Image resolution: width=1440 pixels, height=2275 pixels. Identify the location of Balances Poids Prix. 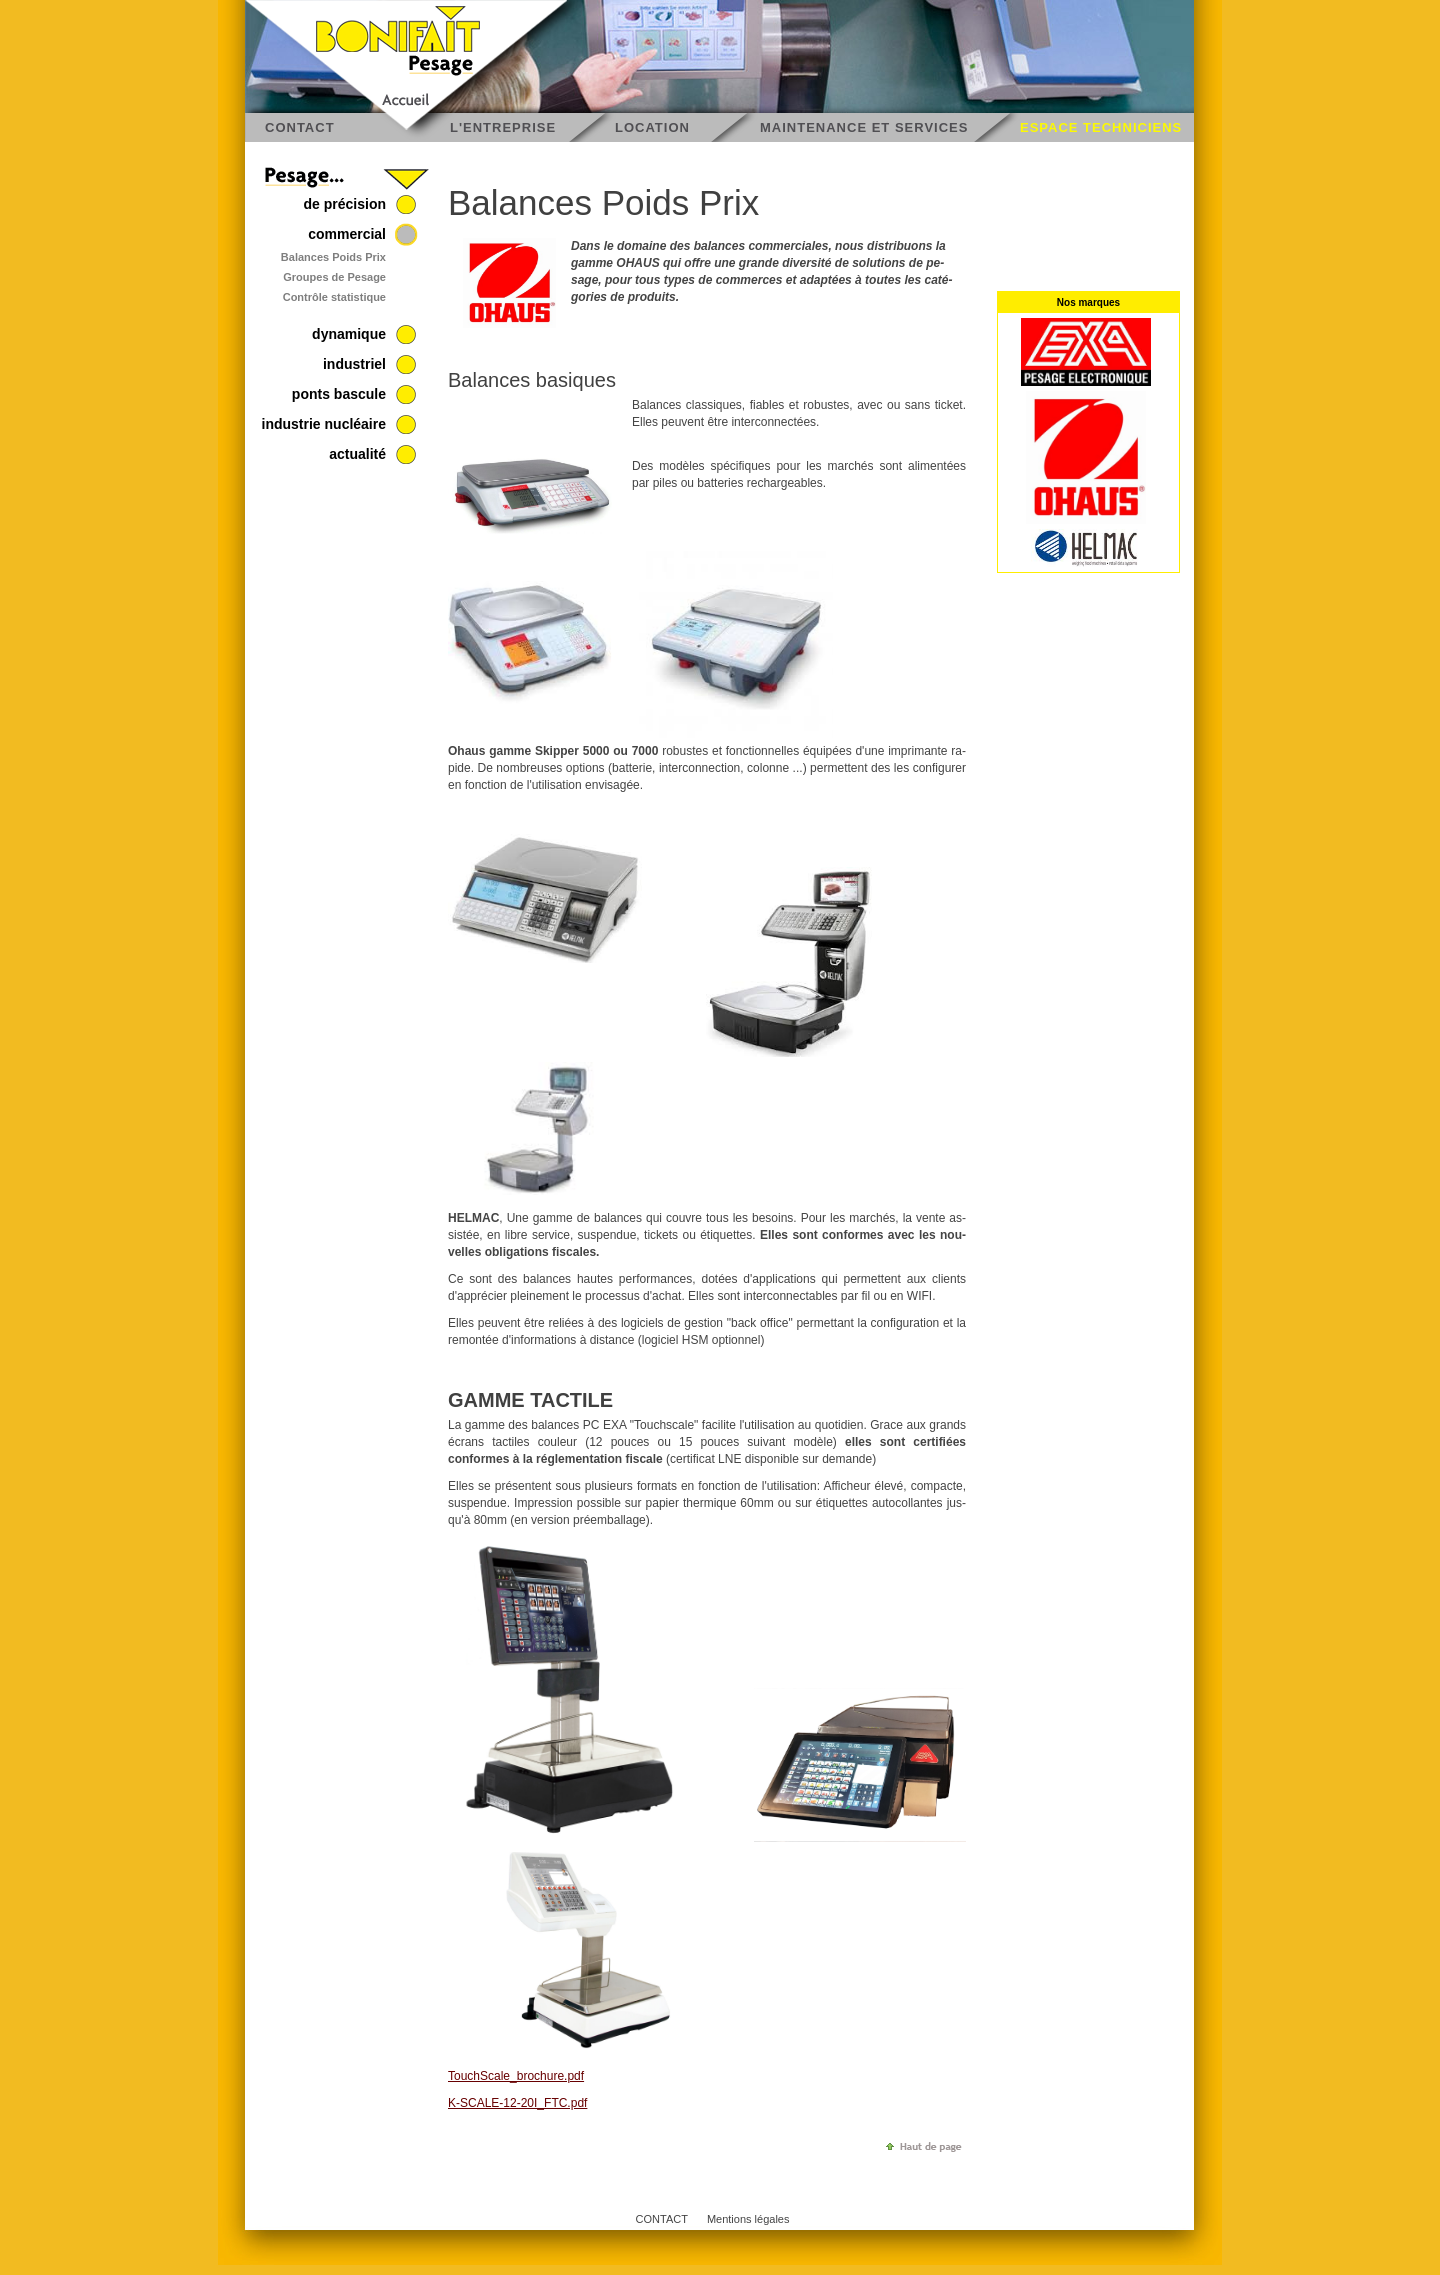
(333, 257).